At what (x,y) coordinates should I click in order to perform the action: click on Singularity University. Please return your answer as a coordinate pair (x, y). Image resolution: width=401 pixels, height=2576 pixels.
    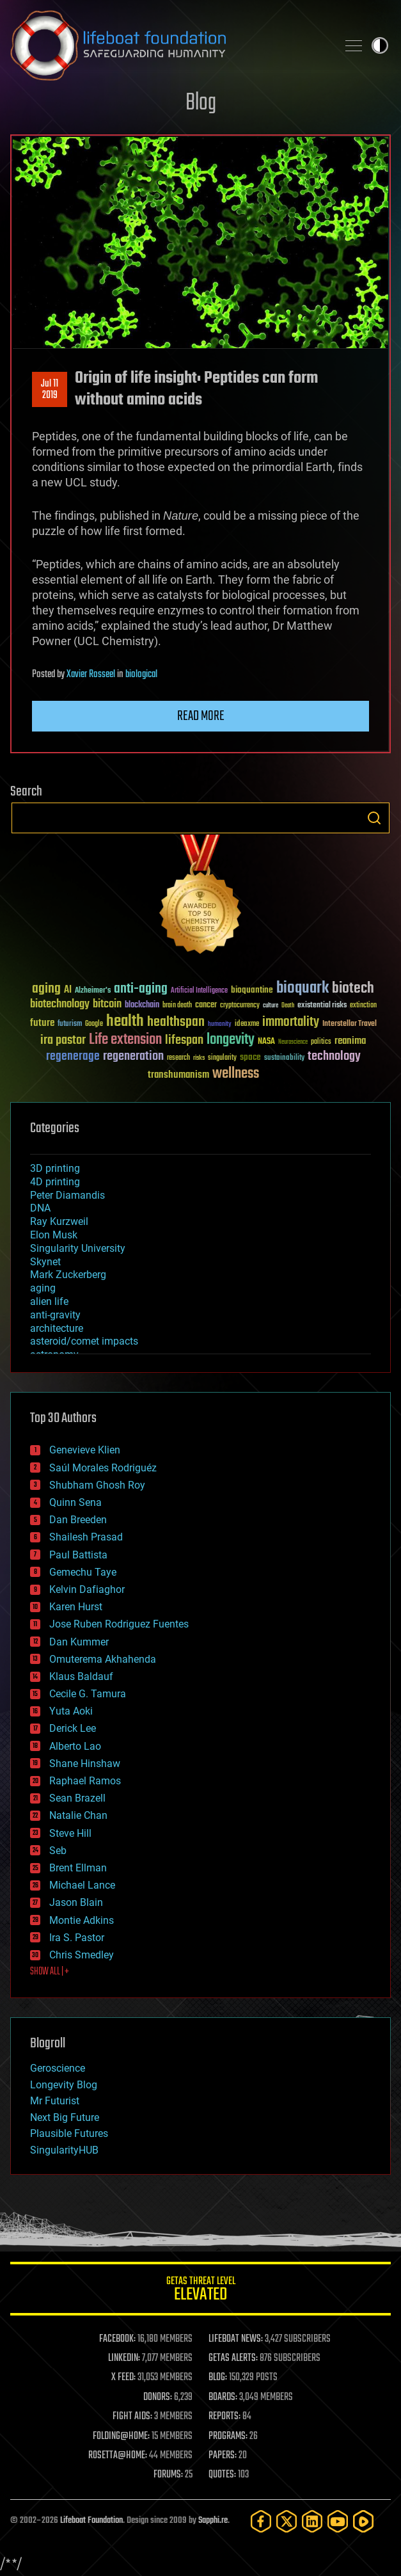
    Looking at the image, I should click on (77, 1248).